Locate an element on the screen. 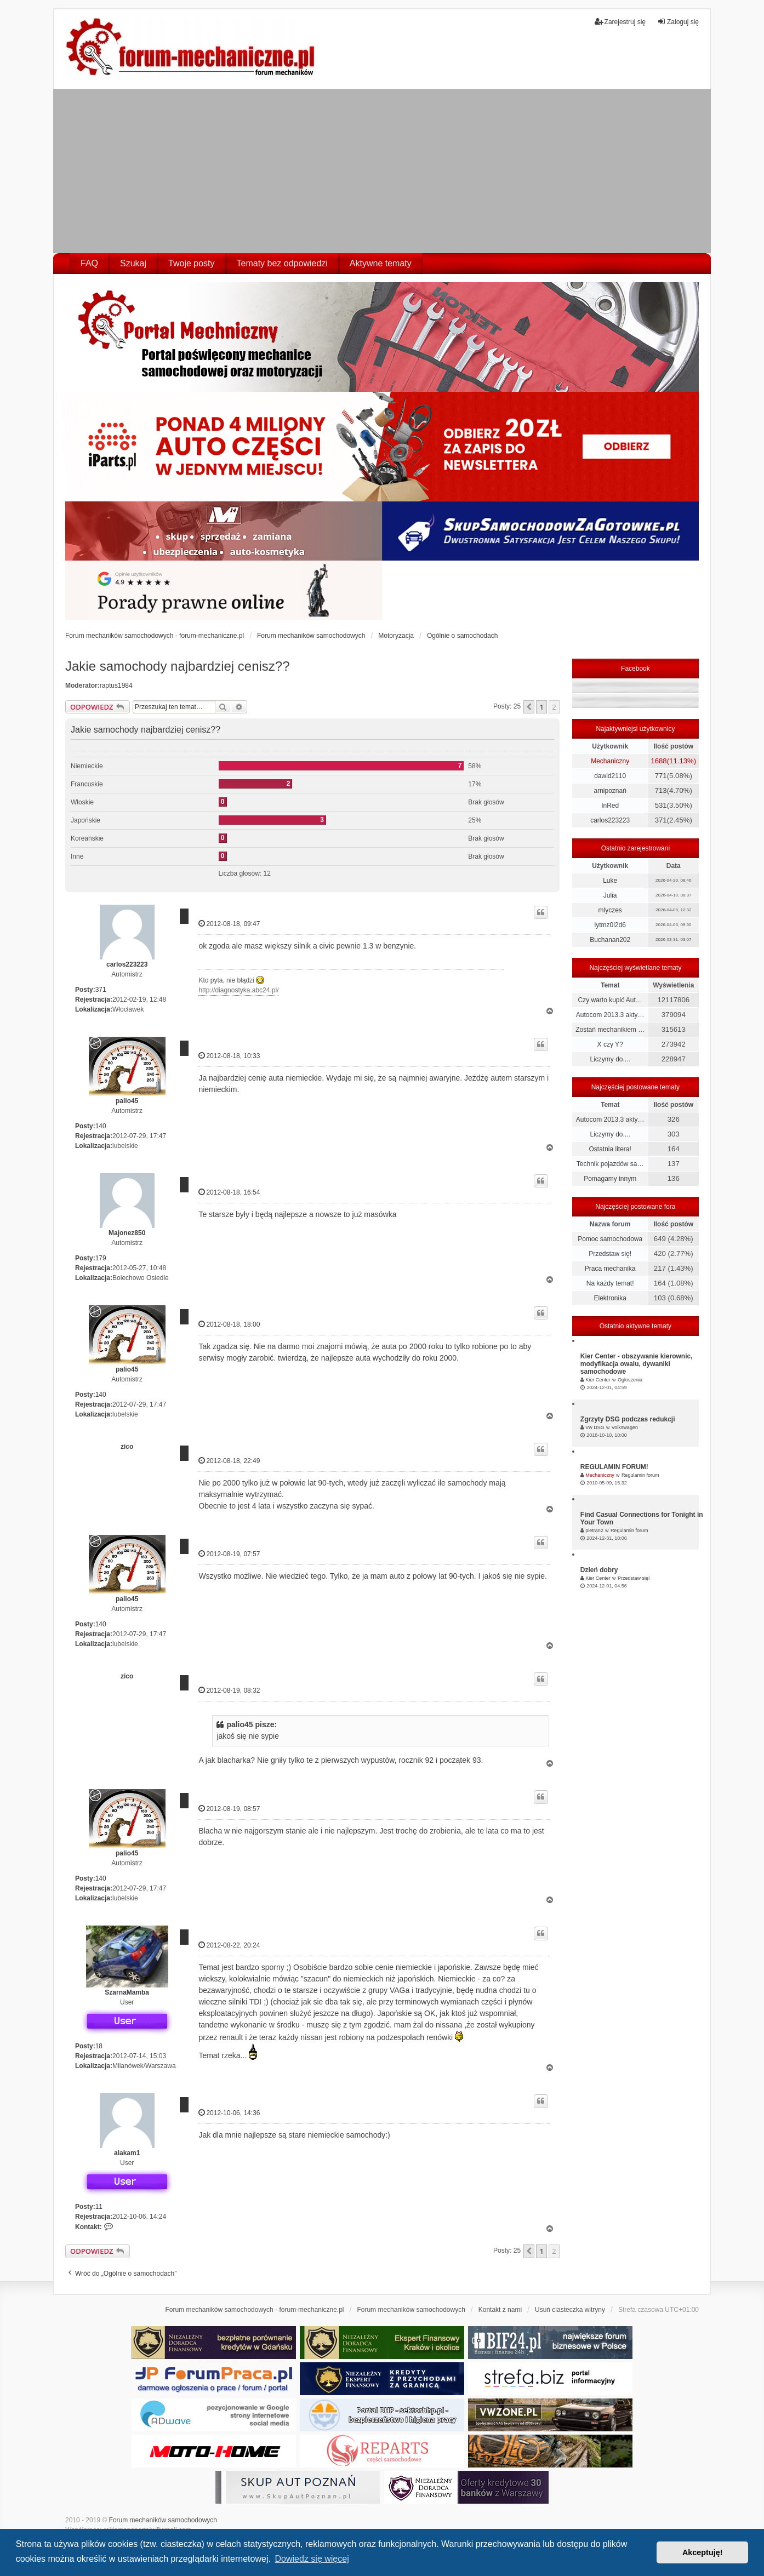 The height and width of the screenshot is (2576, 764). 1688 is located at coordinates (658, 761).